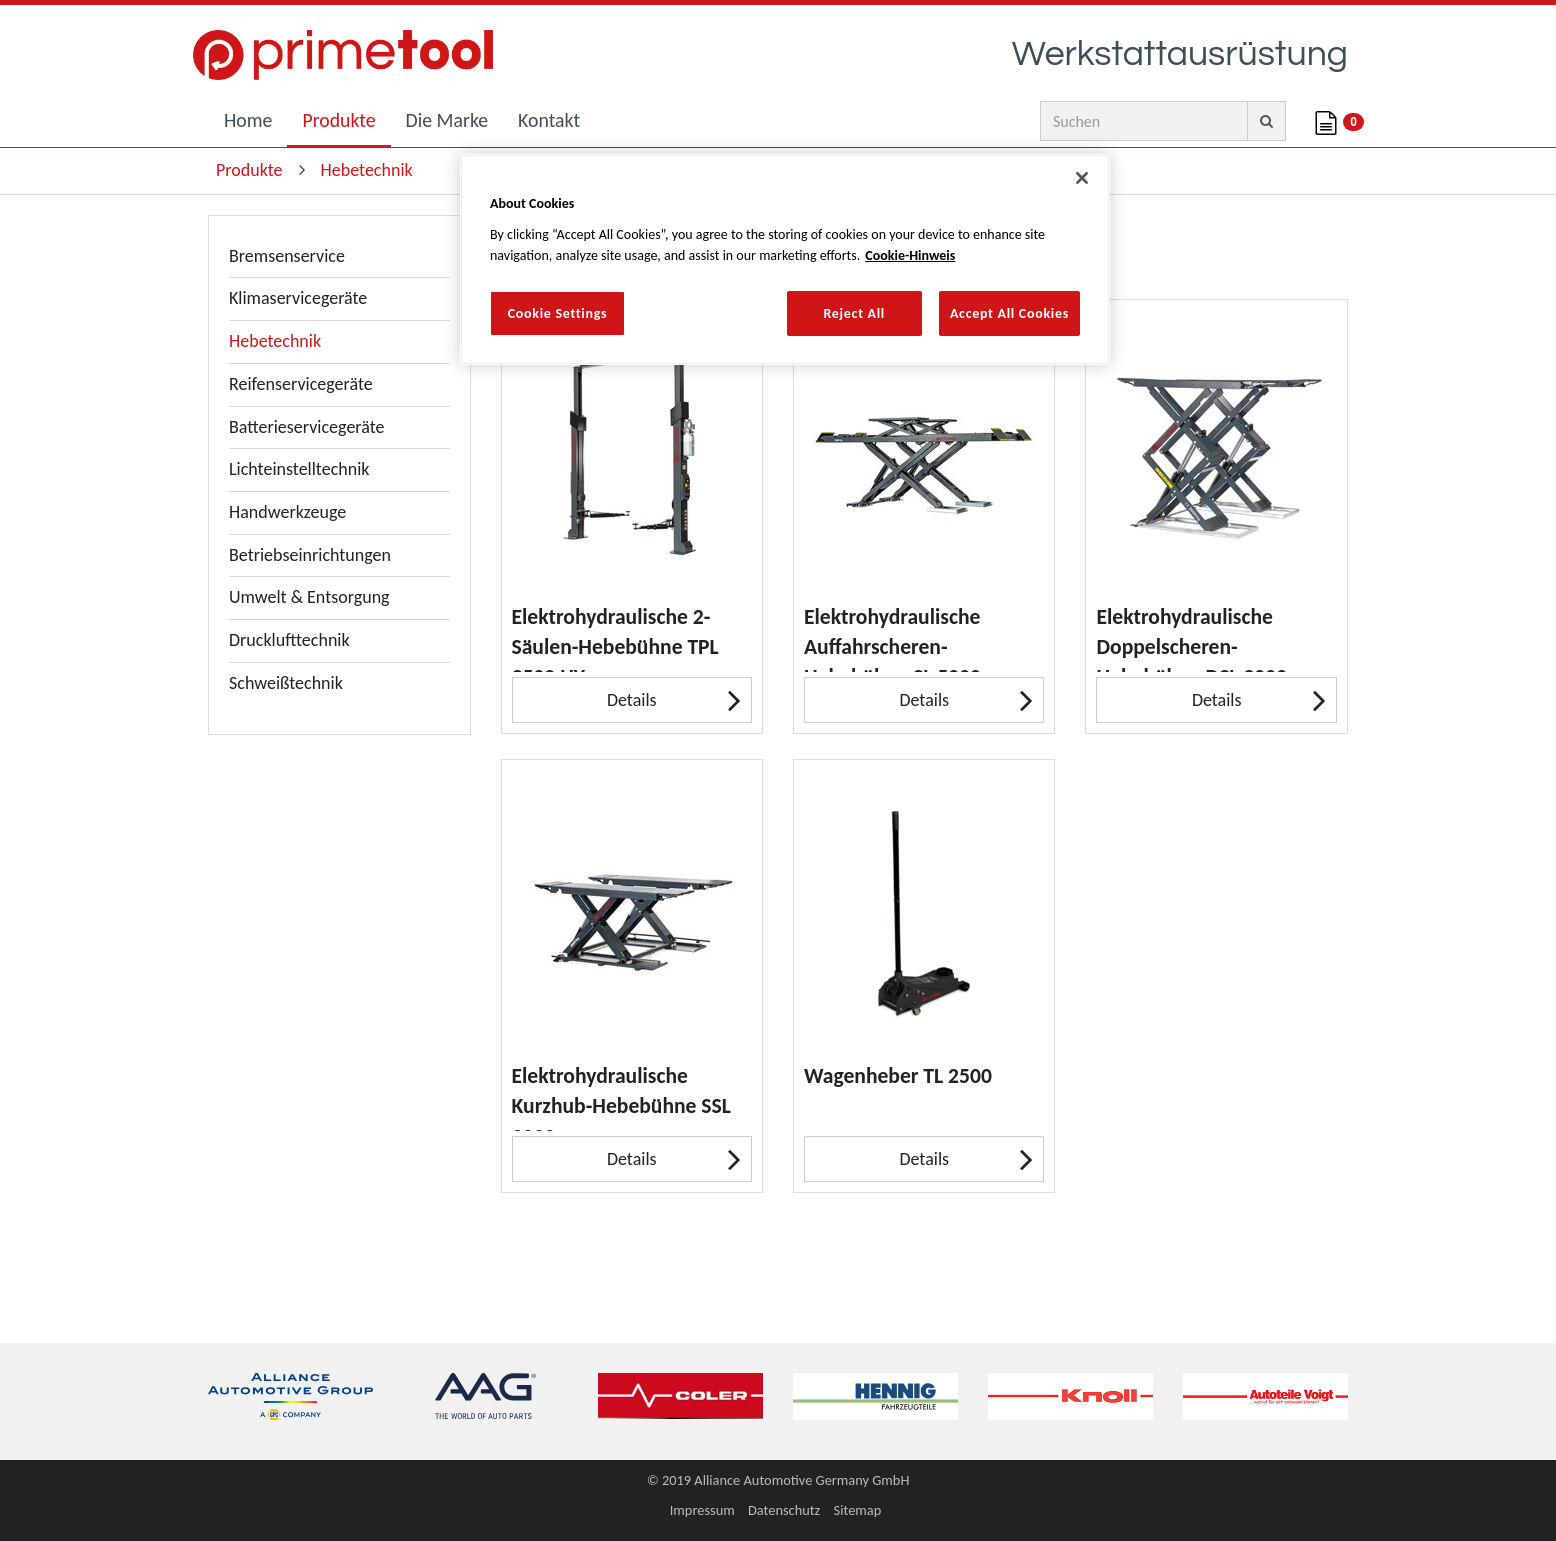 This screenshot has width=1556, height=1541. What do you see at coordinates (558, 313) in the screenshot?
I see `Cookie Settings` at bounding box center [558, 313].